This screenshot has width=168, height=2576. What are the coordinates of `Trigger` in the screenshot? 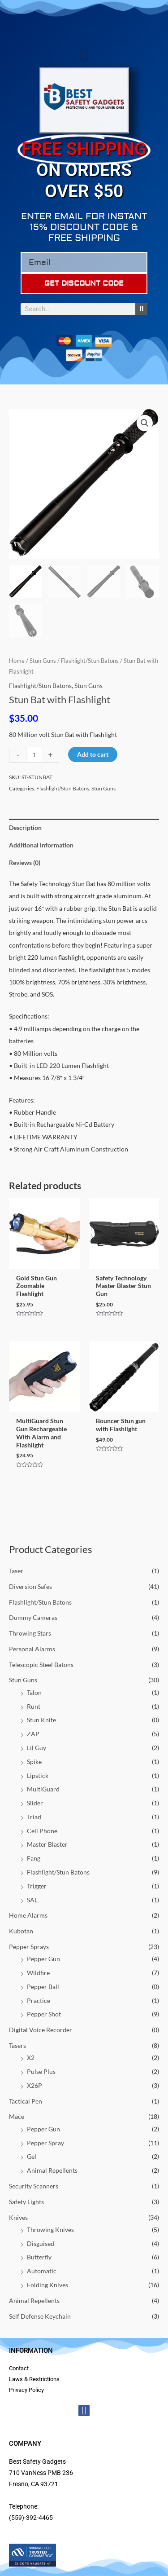 It's located at (37, 1886).